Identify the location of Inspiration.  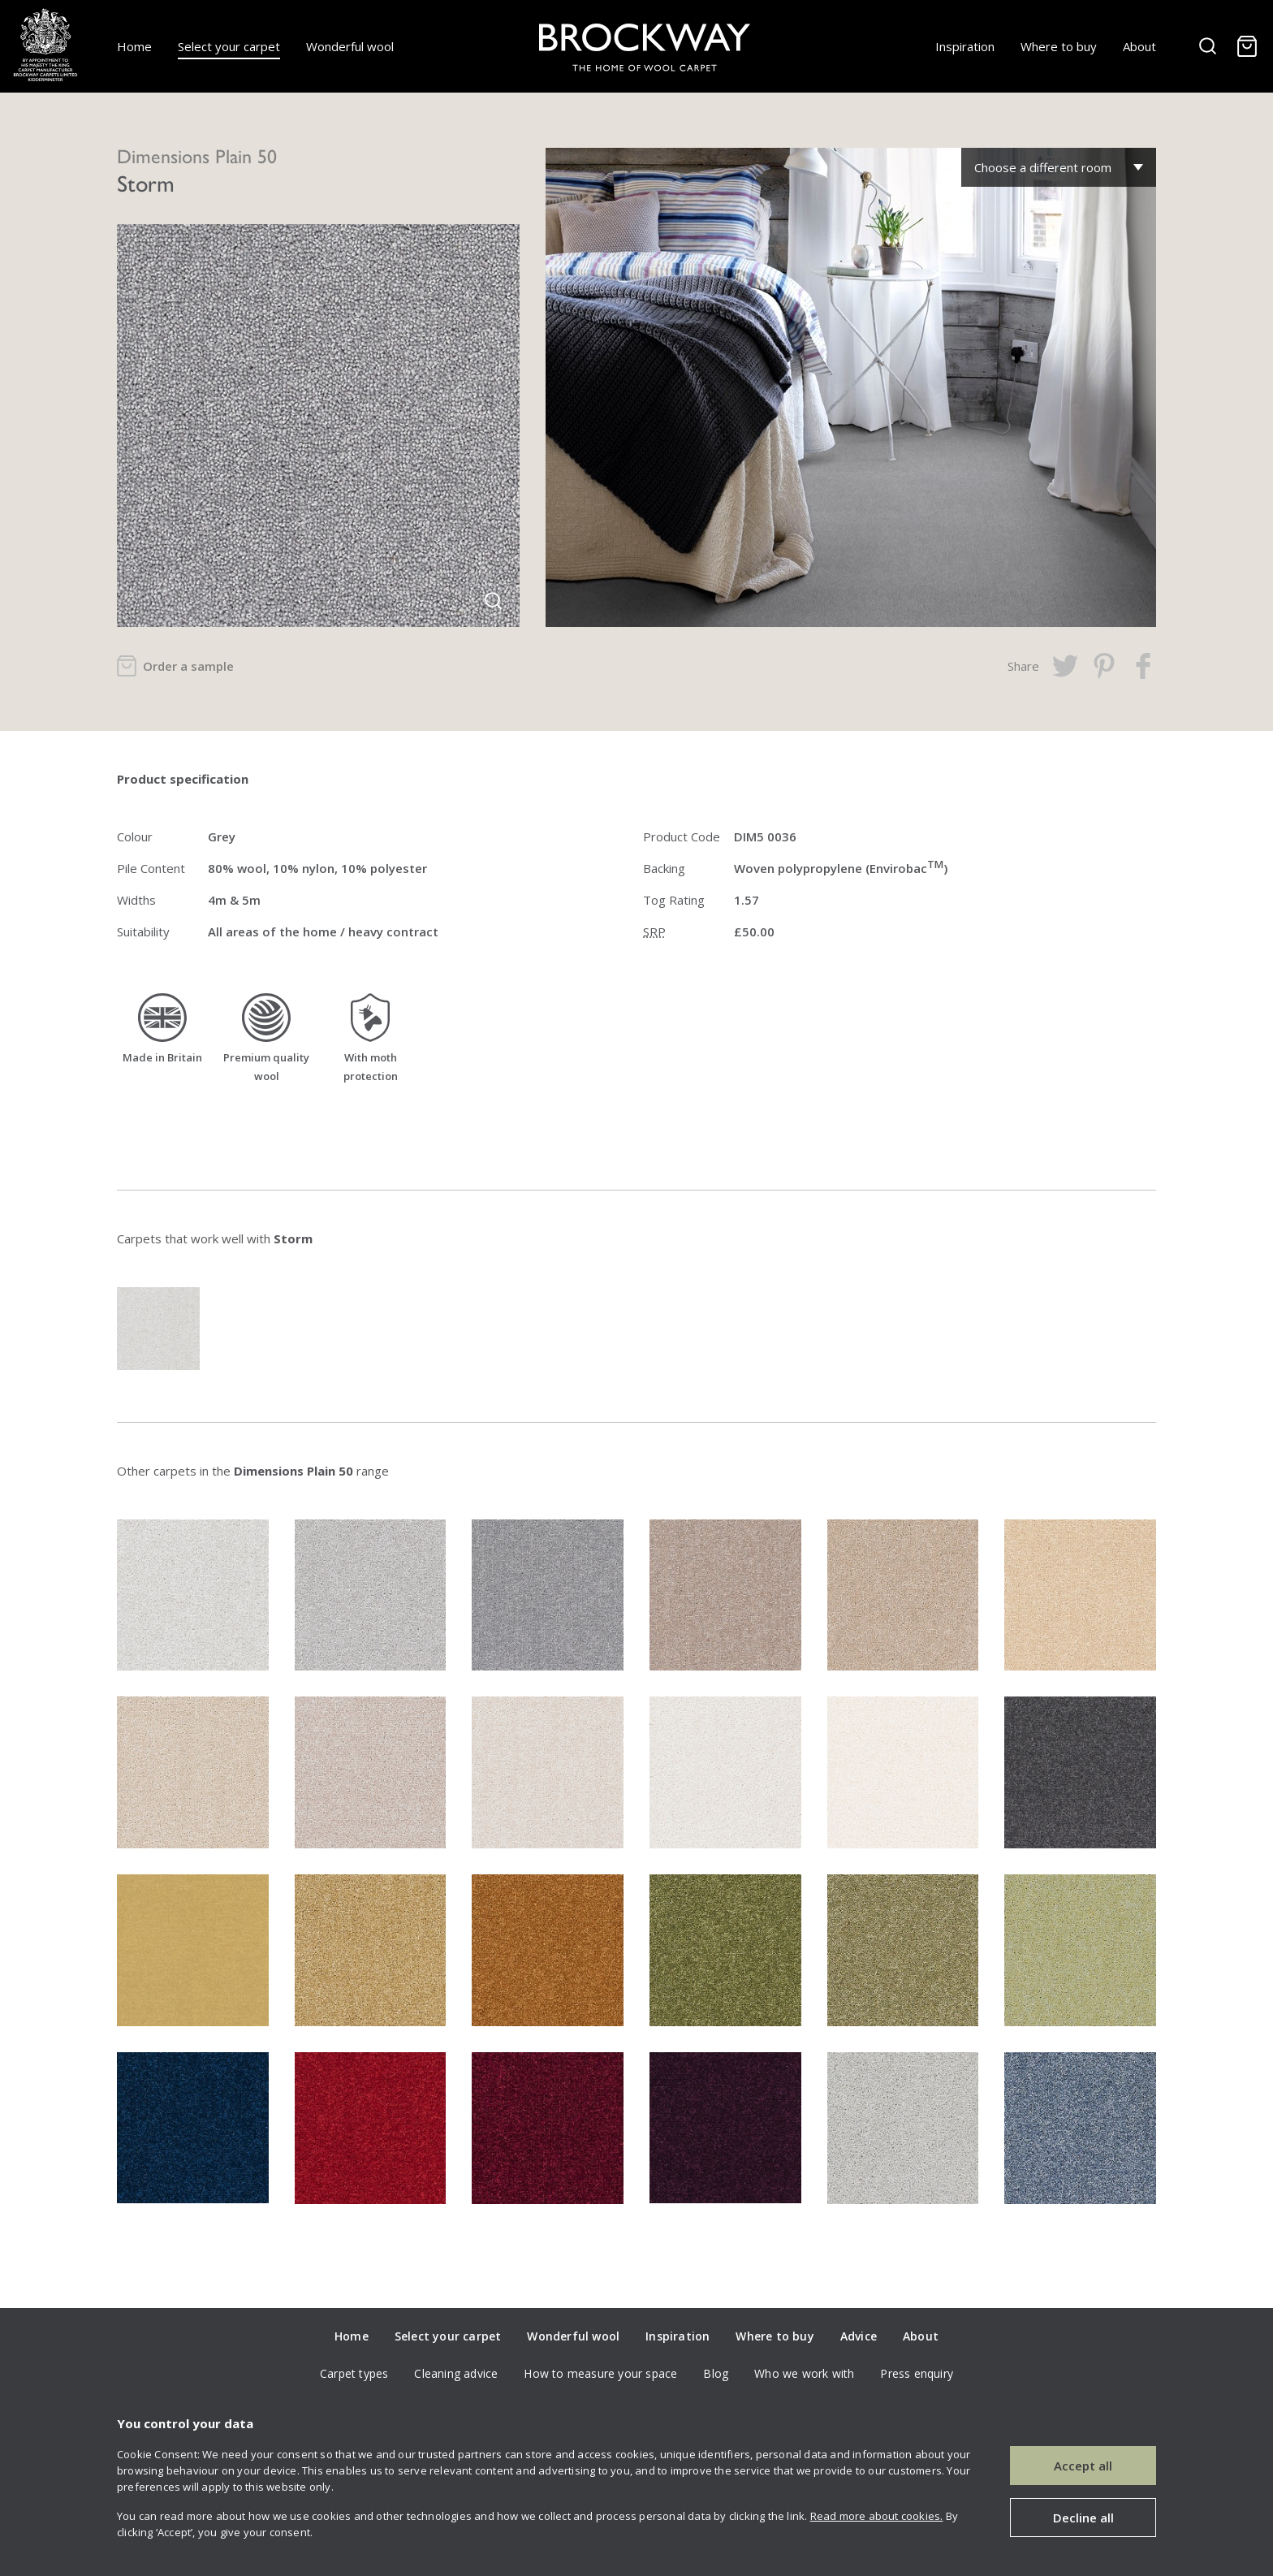
(965, 46).